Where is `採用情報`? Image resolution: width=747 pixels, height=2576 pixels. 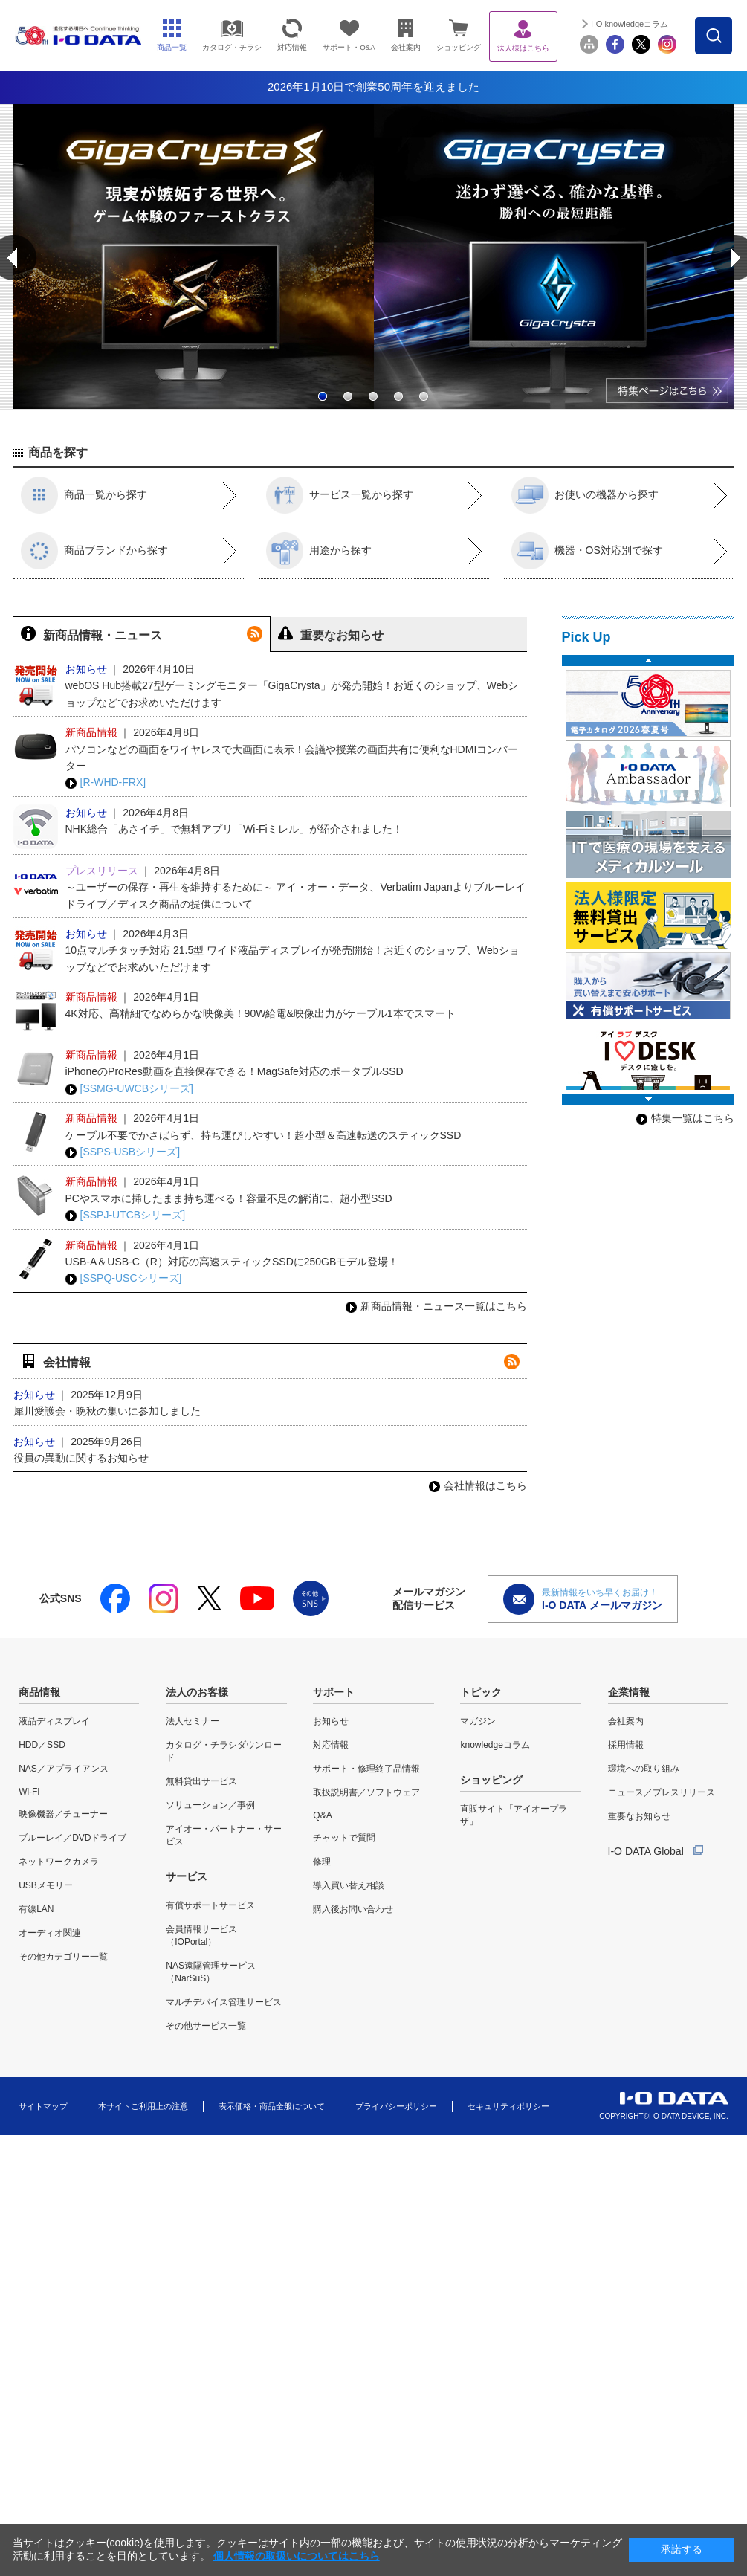
採用情報 is located at coordinates (626, 1745).